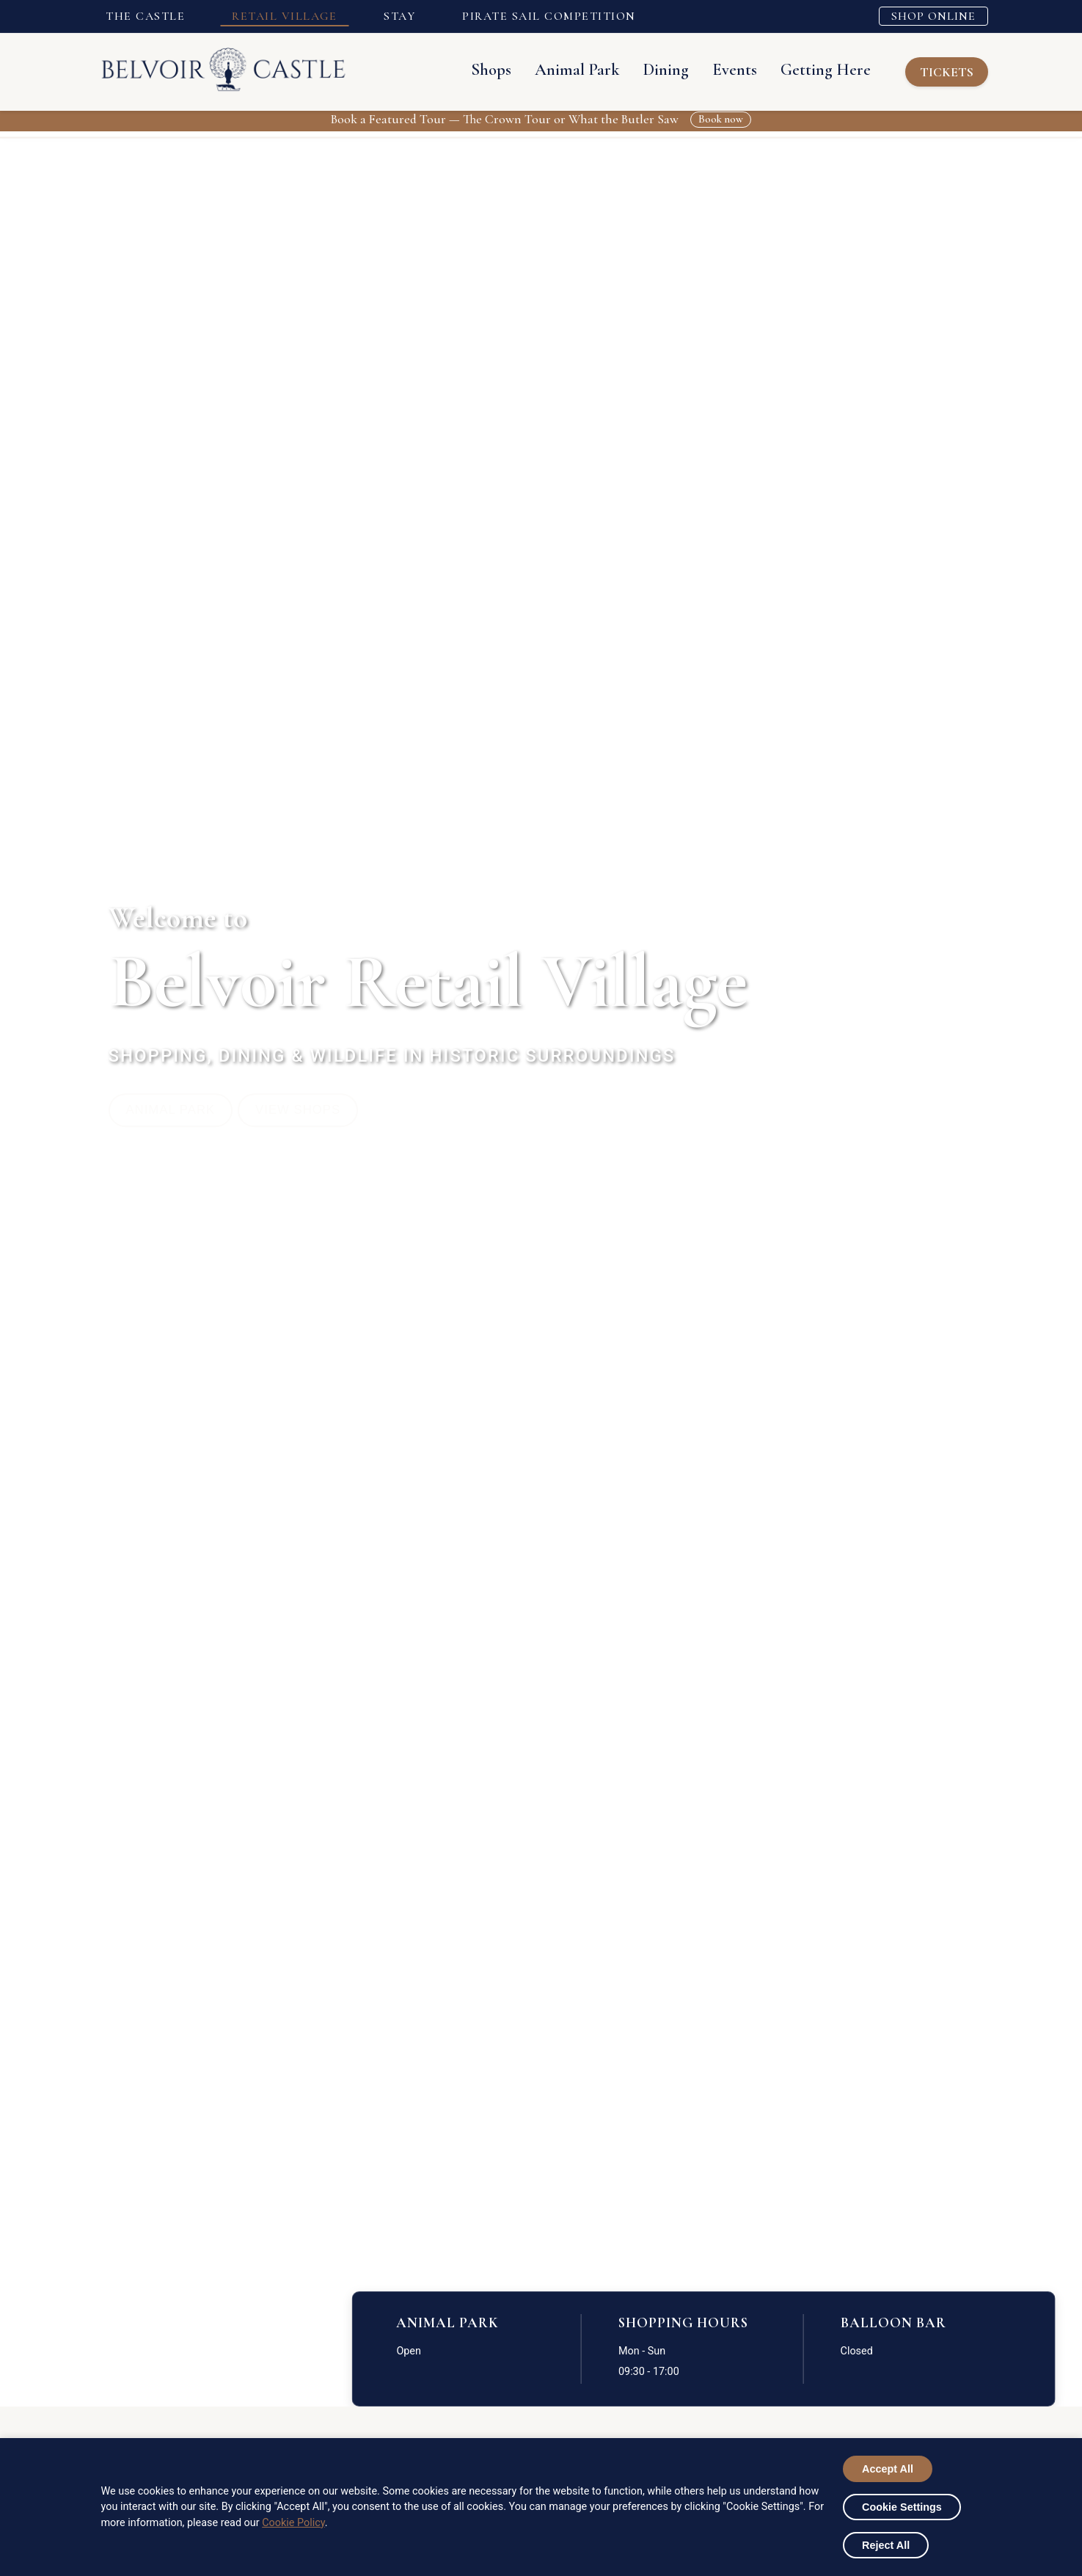  I want to click on STAY, so click(399, 16).